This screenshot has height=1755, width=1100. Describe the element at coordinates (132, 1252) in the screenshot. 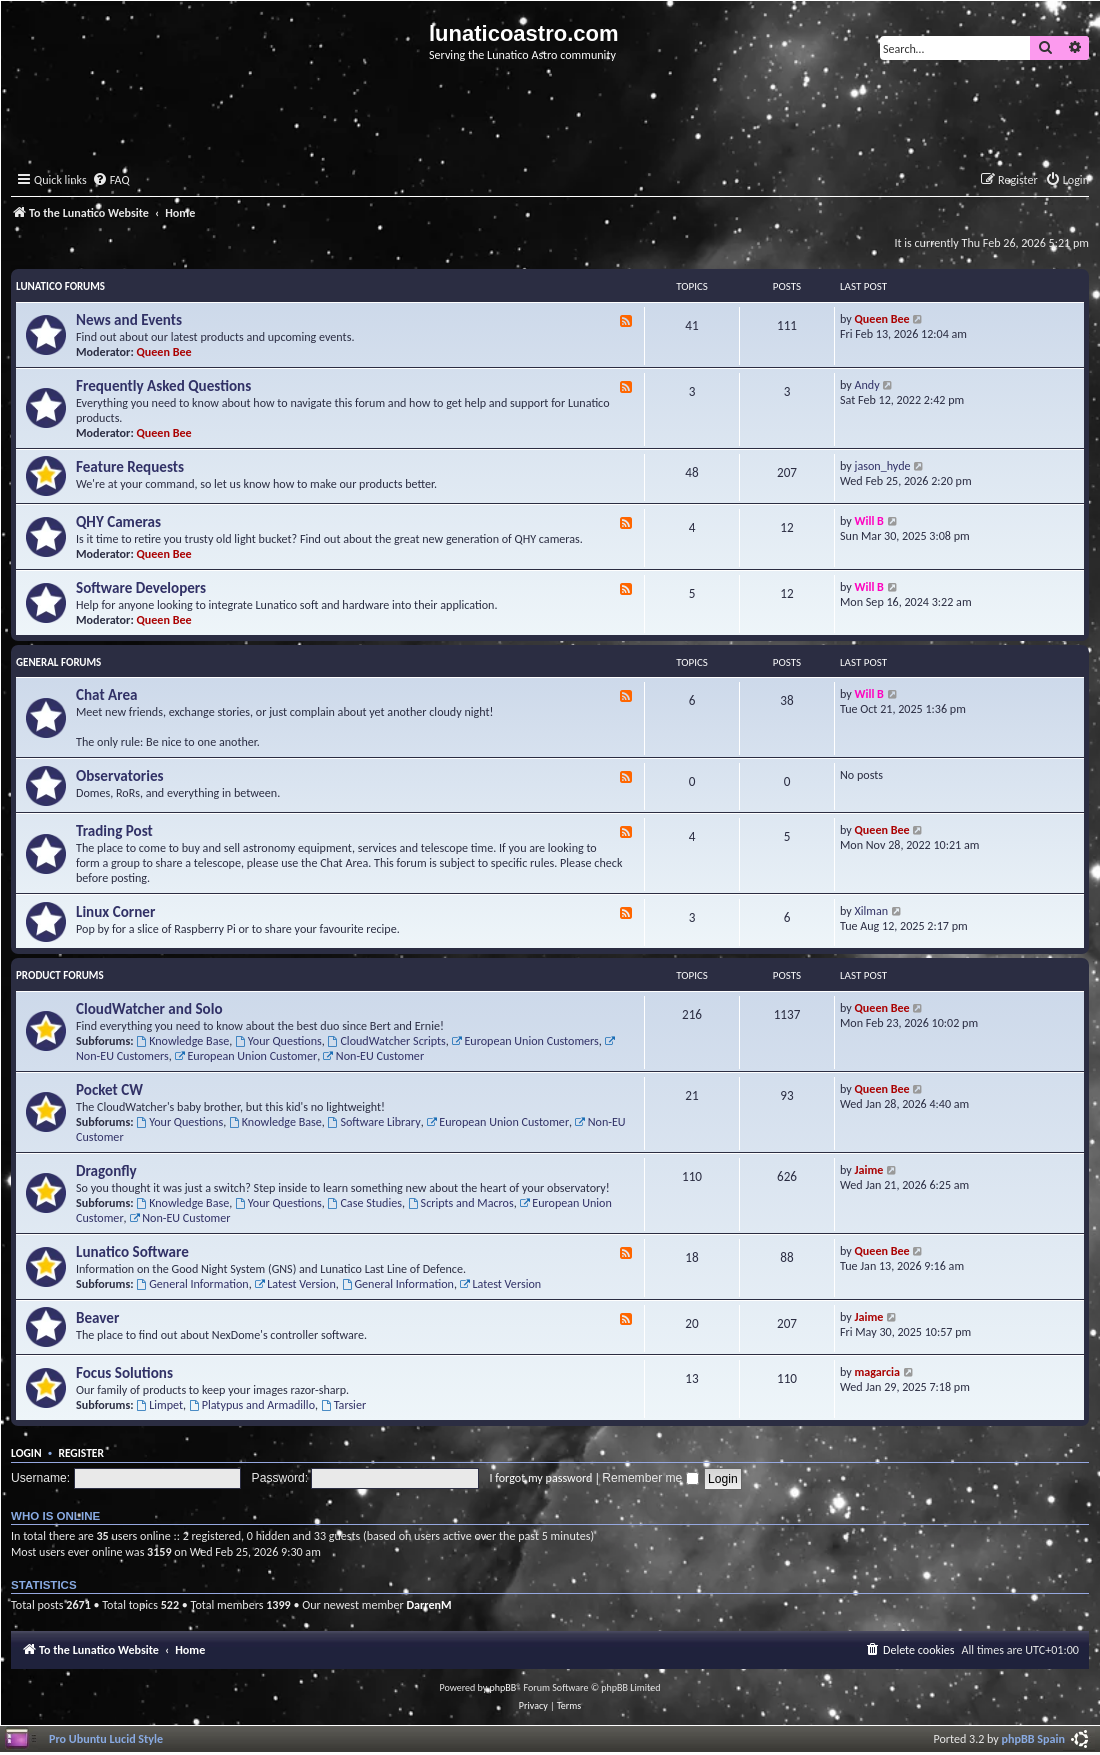

I see `Lunatico Software` at that location.